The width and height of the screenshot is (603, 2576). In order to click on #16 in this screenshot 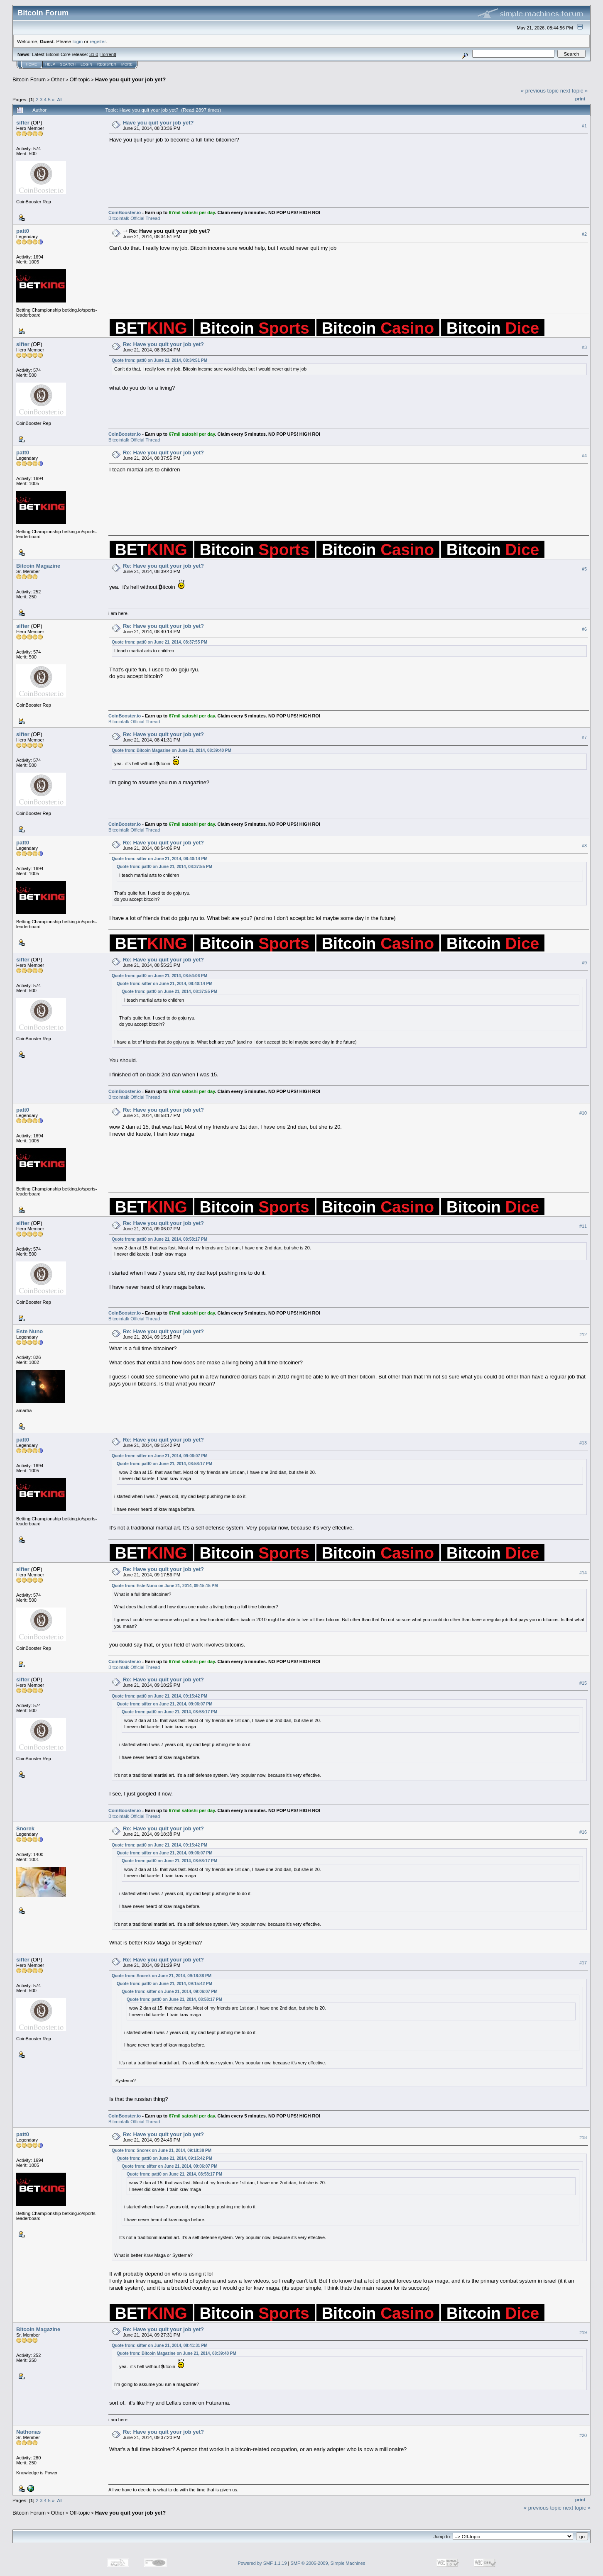, I will do `click(583, 1832)`.